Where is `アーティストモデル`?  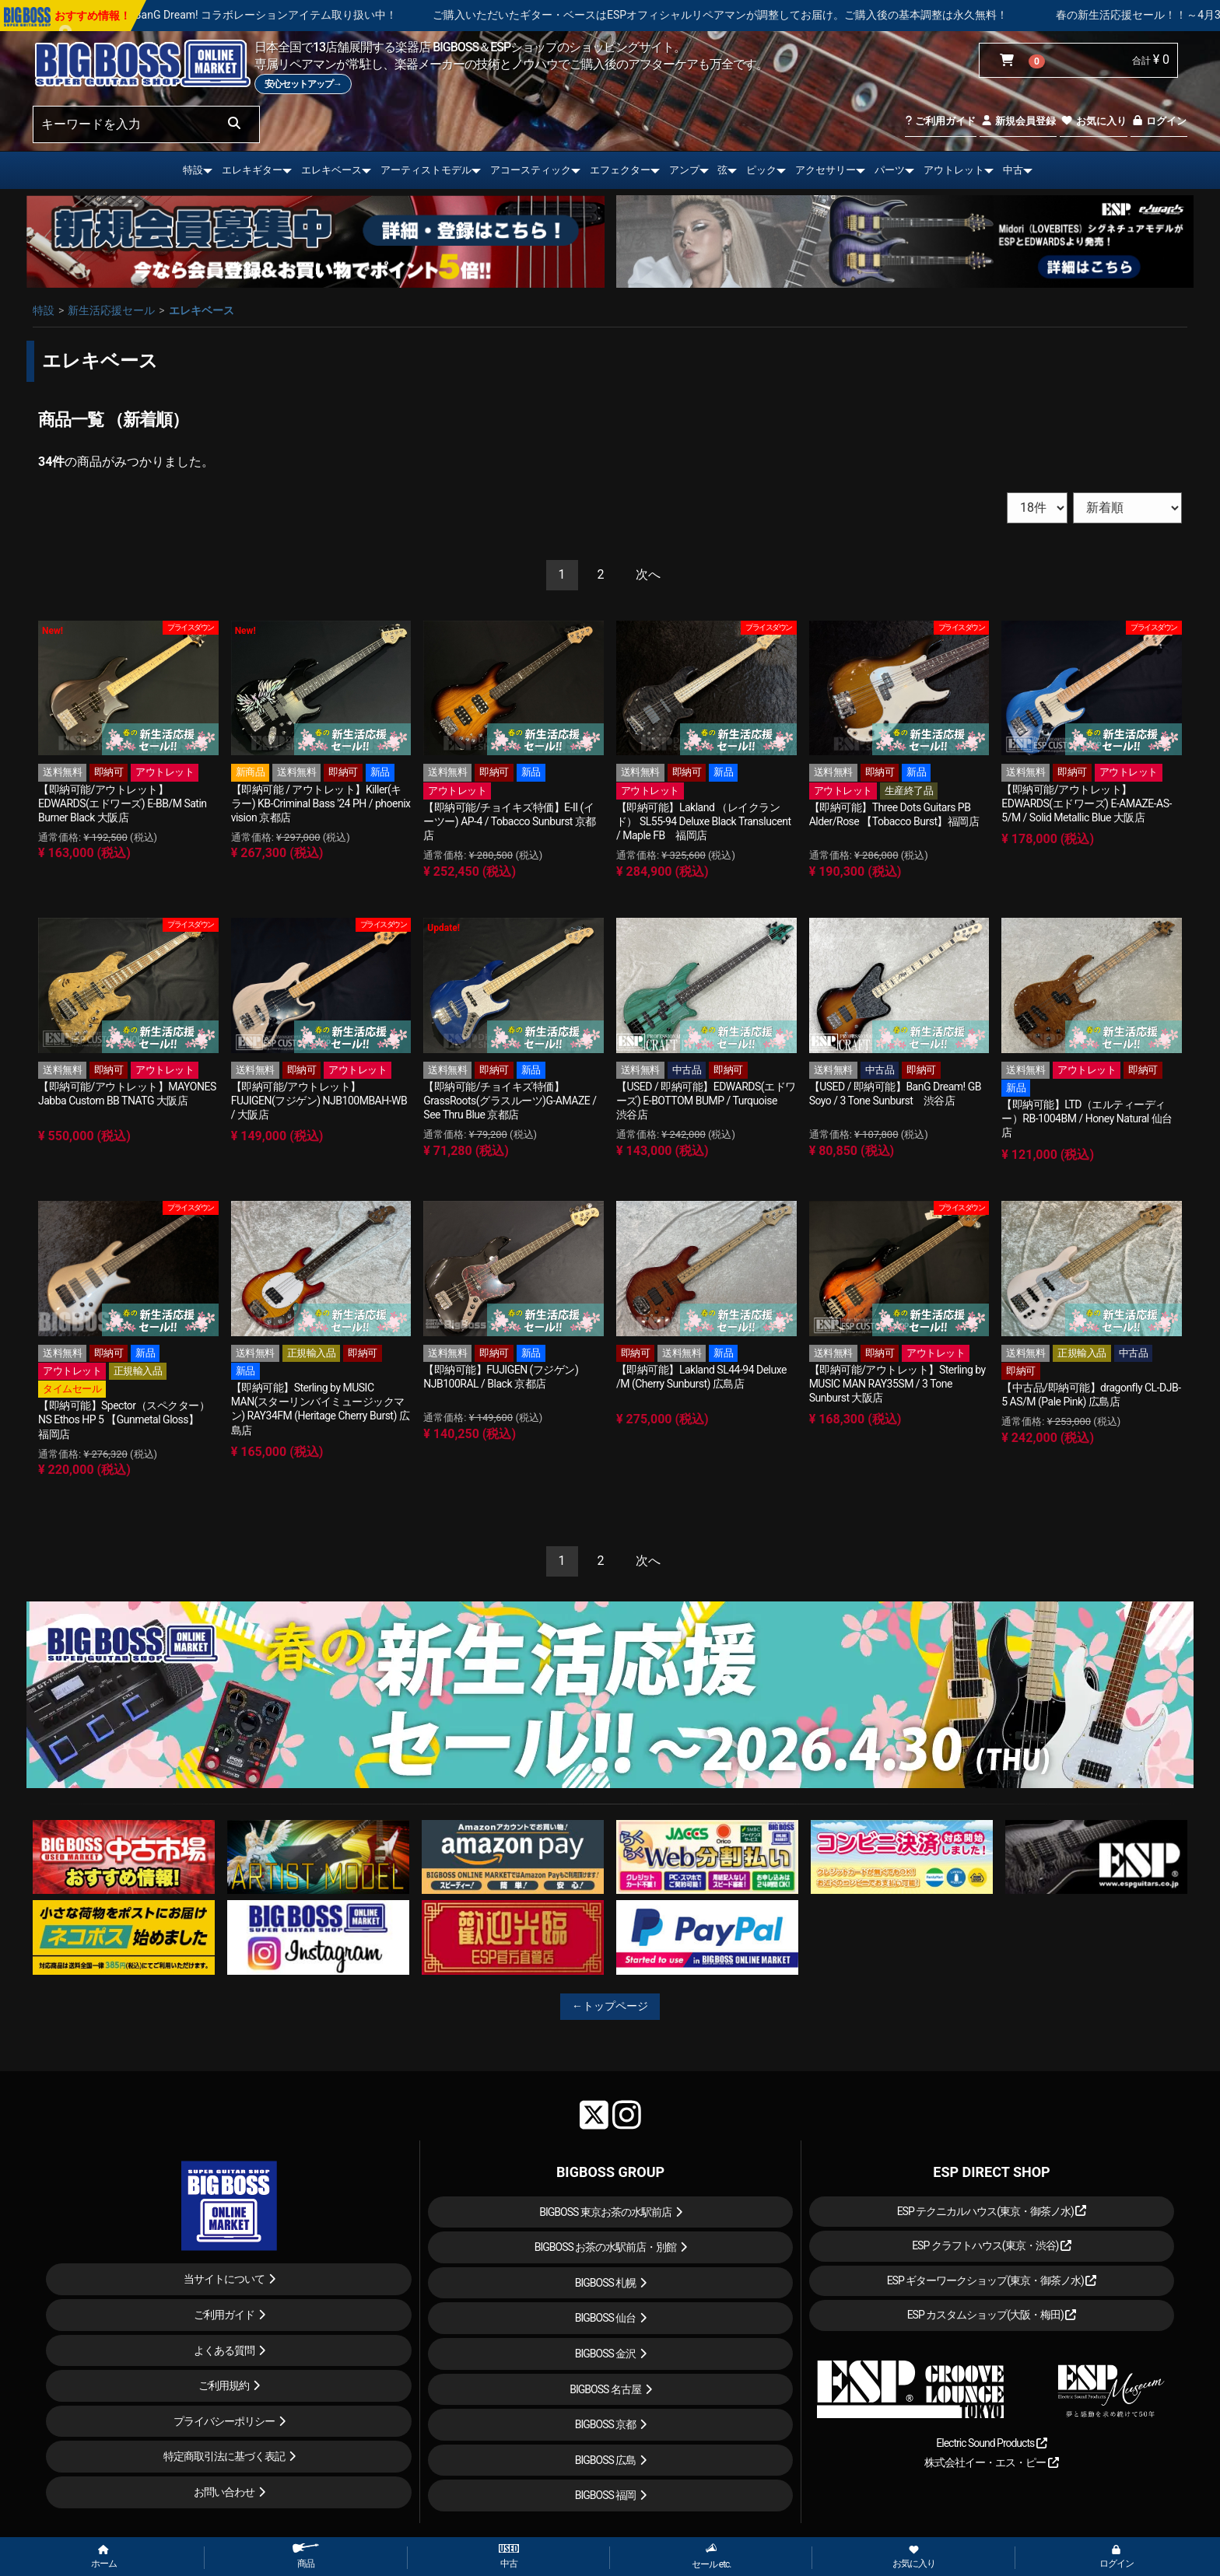
アーティストモデル is located at coordinates (426, 170).